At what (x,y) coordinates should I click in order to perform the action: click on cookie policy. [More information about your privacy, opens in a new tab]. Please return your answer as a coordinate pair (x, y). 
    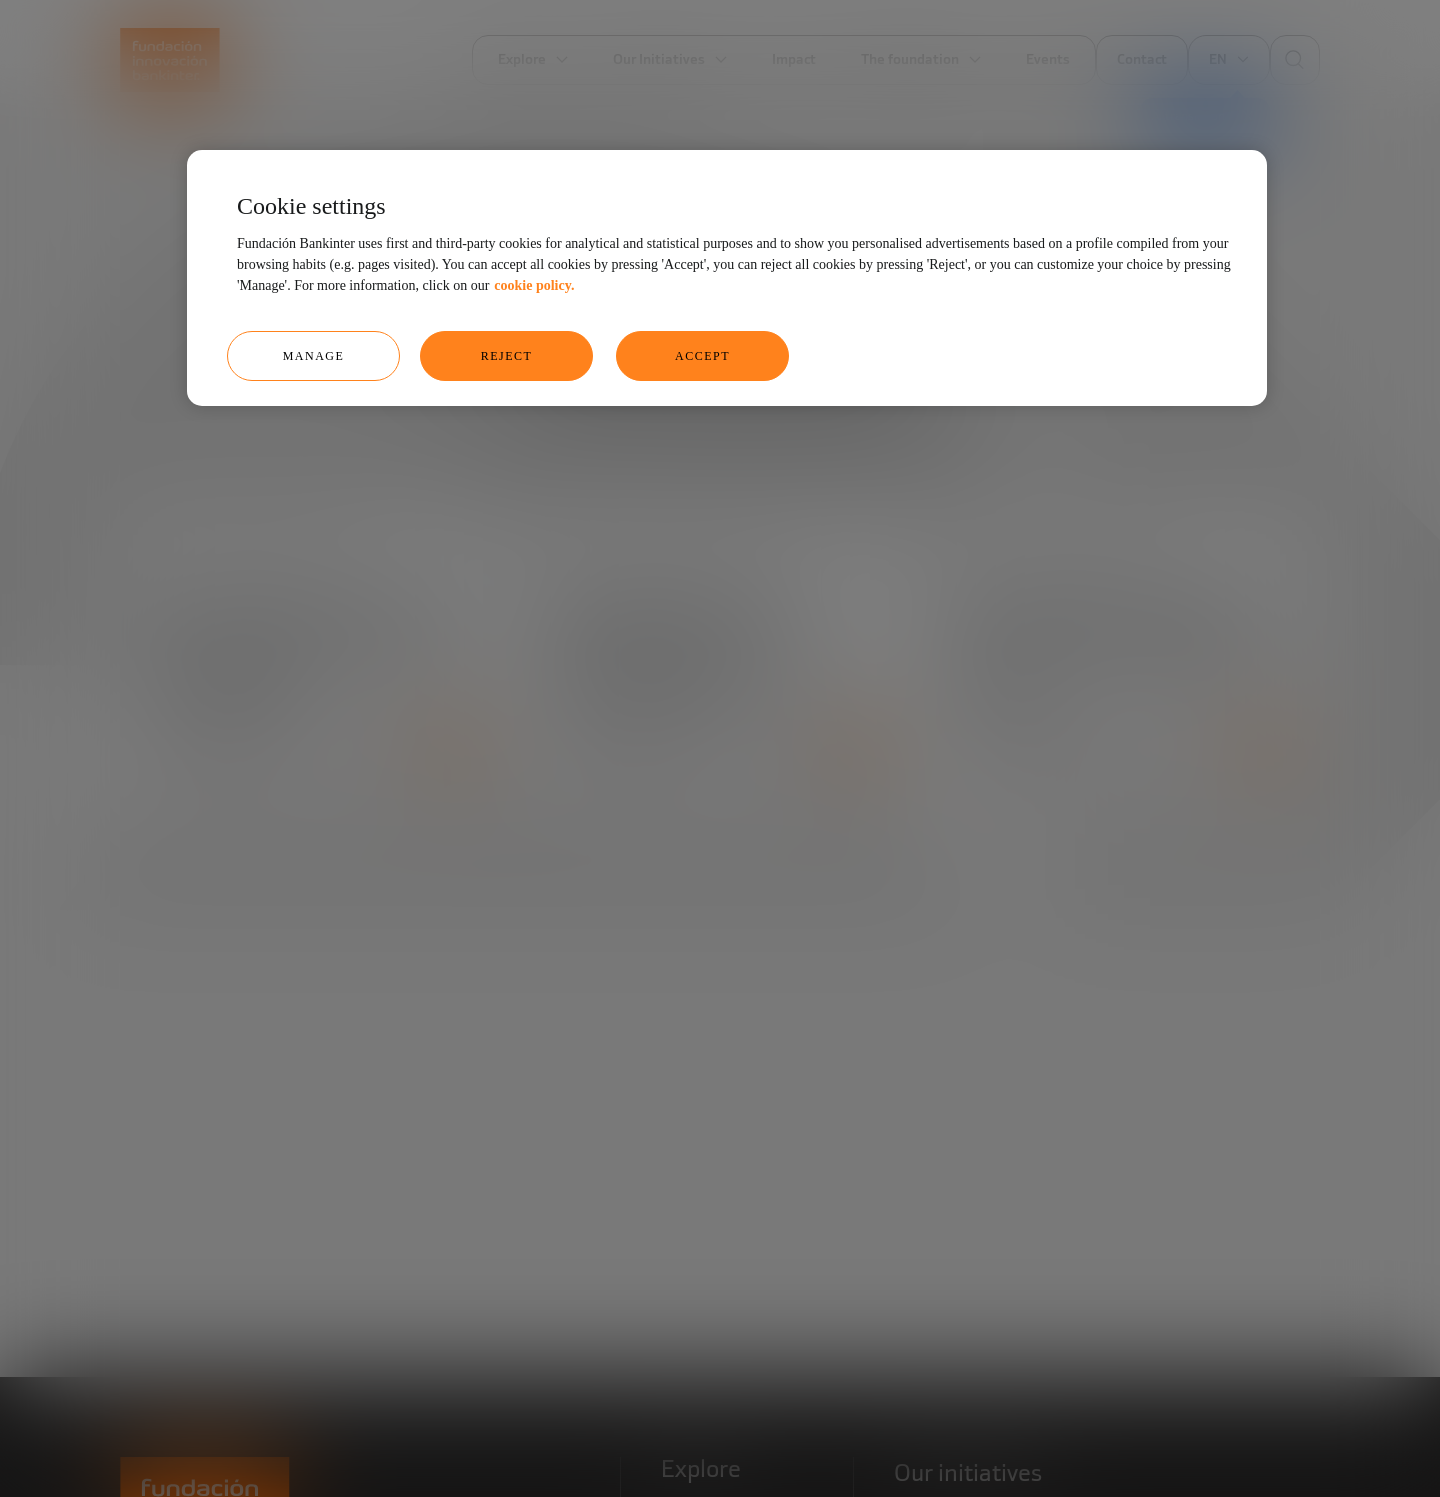
    Looking at the image, I should click on (534, 285).